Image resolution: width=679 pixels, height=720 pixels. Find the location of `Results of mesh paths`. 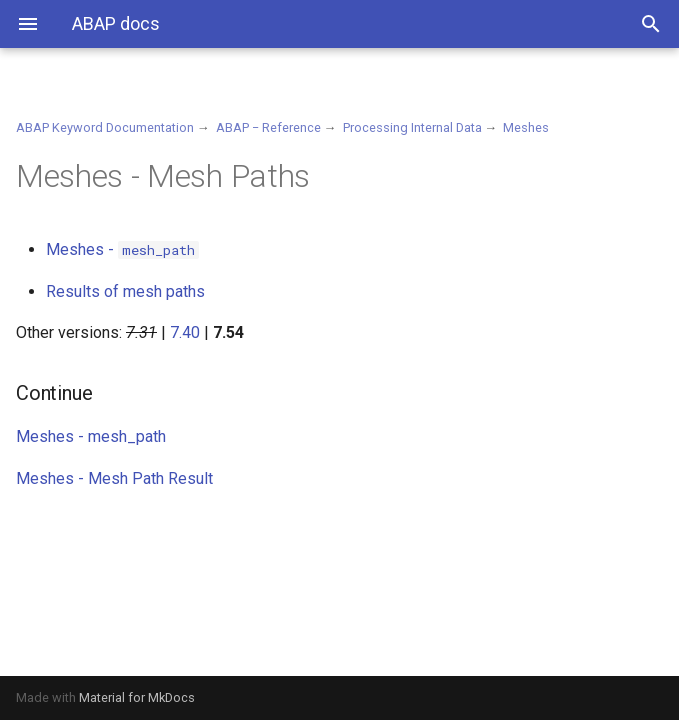

Results of mesh paths is located at coordinates (125, 291).